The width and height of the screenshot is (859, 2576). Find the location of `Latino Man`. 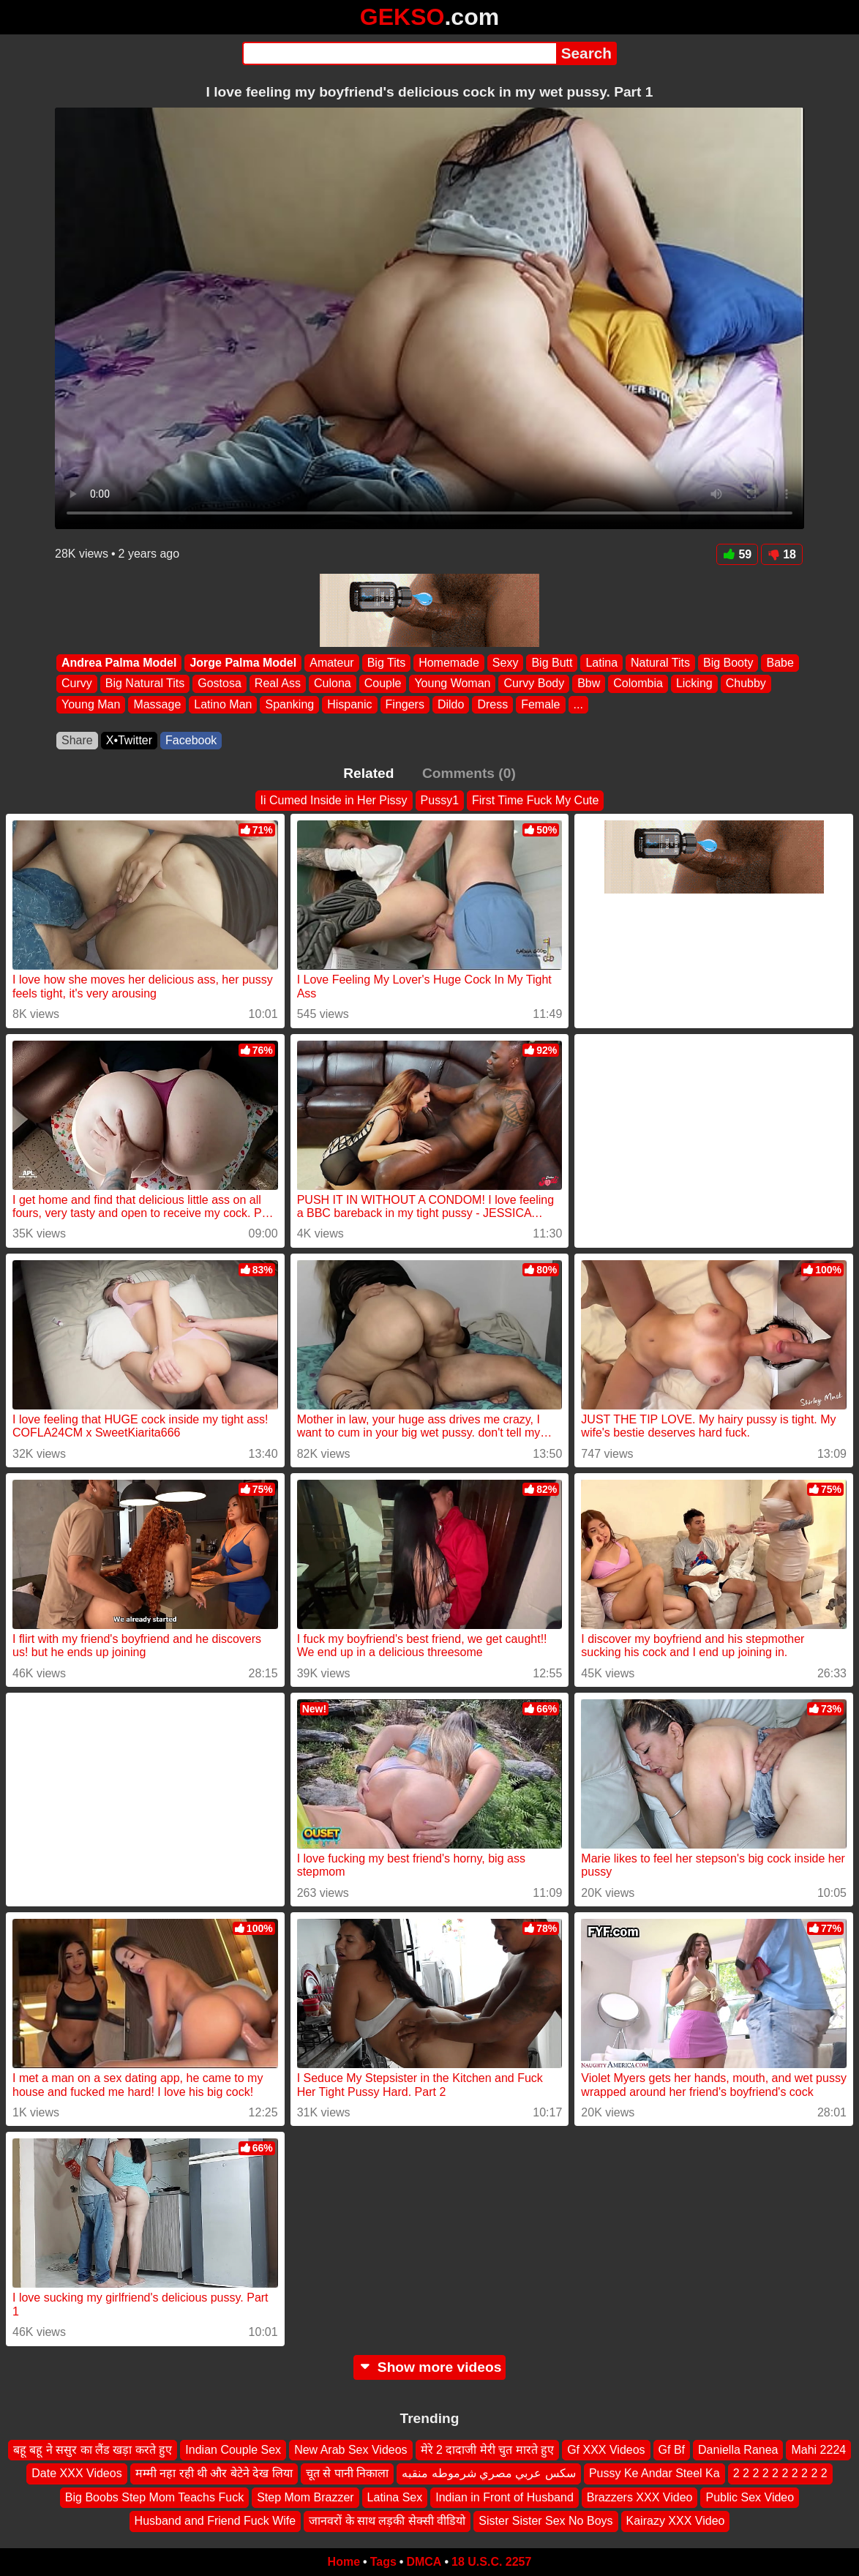

Latino Man is located at coordinates (223, 704).